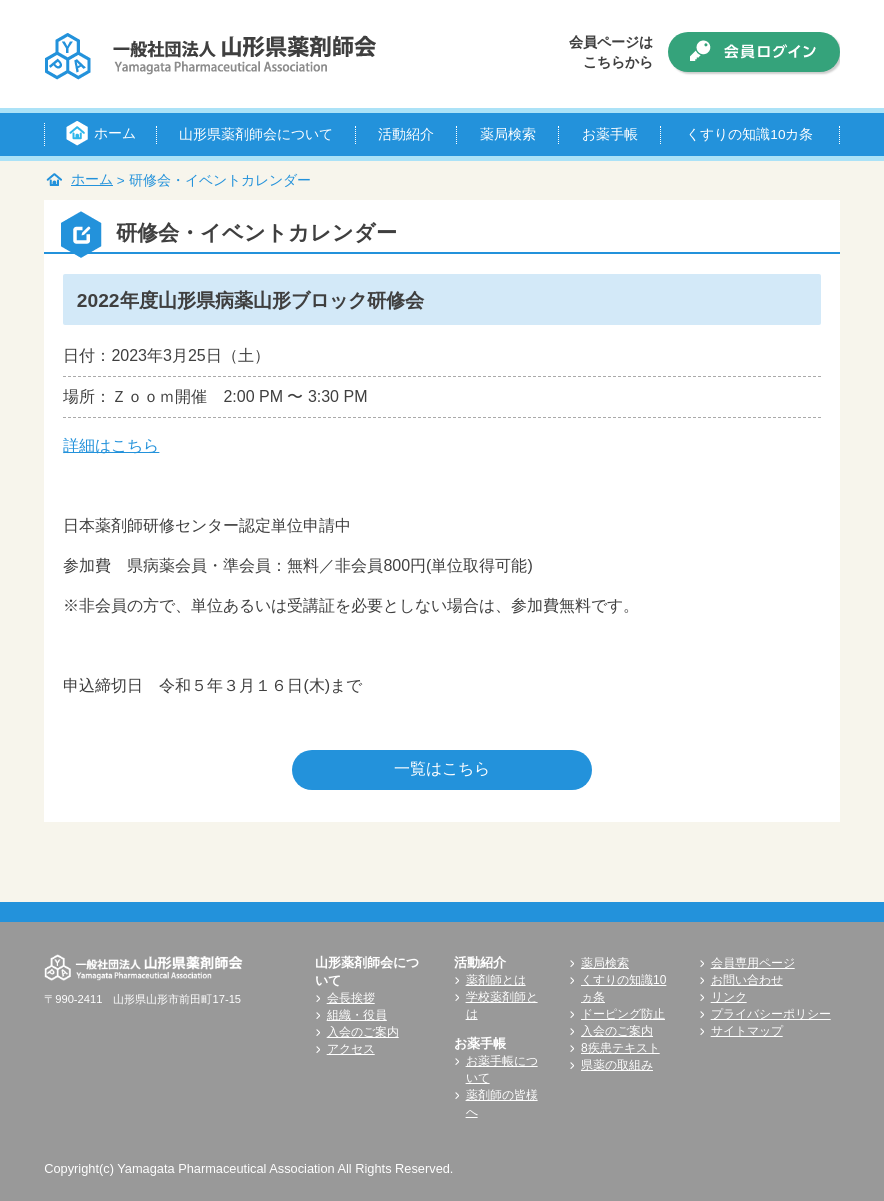 The height and width of the screenshot is (1201, 884). I want to click on 組織・役員, so click(357, 1015).